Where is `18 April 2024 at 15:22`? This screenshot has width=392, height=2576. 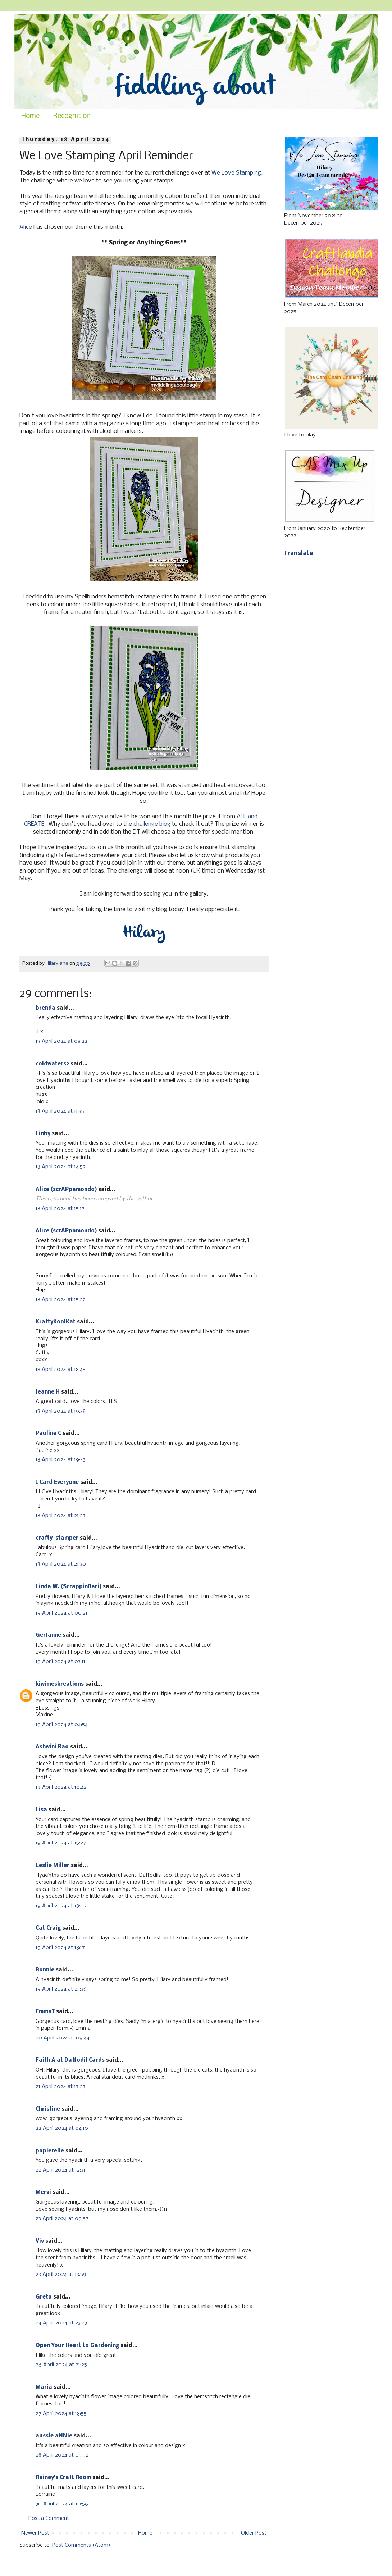 18 April 2024 at 15:22 is located at coordinates (61, 1300).